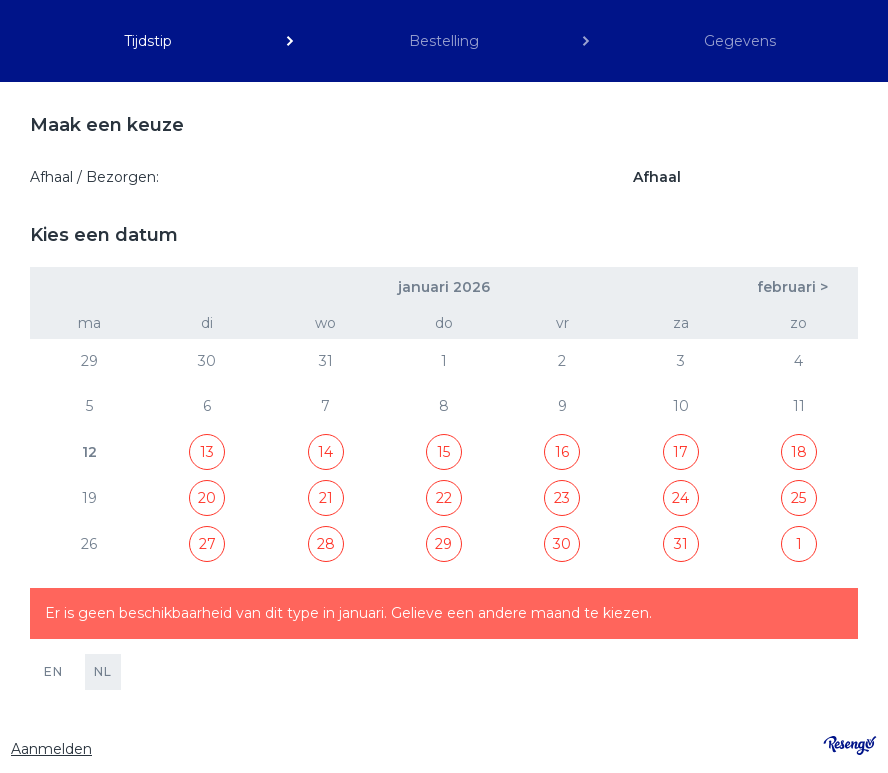 This screenshot has height=773, width=888. Describe the element at coordinates (443, 544) in the screenshot. I see `29` at that location.